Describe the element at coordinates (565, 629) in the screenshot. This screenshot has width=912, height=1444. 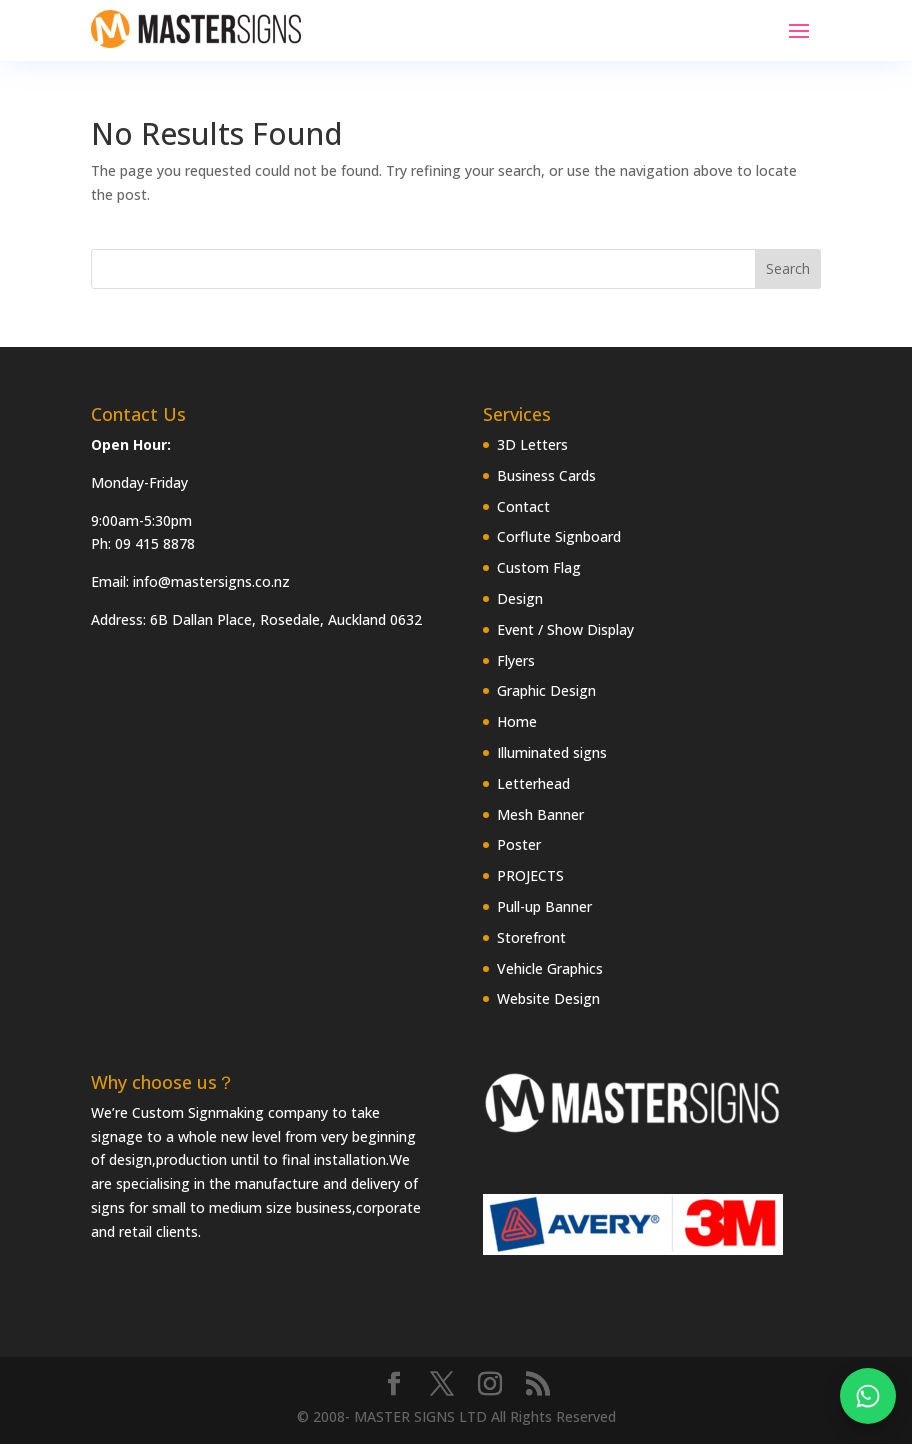
I see `Event / Show Display` at that location.